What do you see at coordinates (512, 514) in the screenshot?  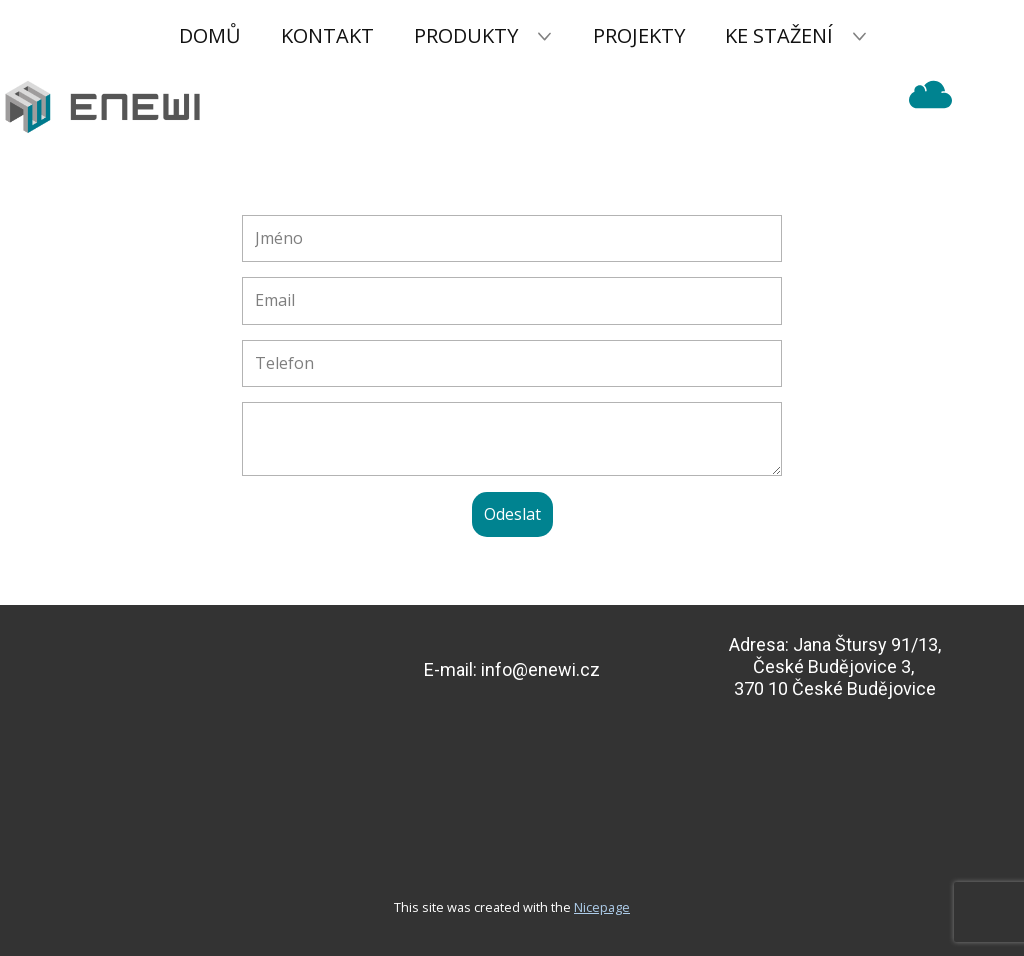 I see `Odeslat` at bounding box center [512, 514].